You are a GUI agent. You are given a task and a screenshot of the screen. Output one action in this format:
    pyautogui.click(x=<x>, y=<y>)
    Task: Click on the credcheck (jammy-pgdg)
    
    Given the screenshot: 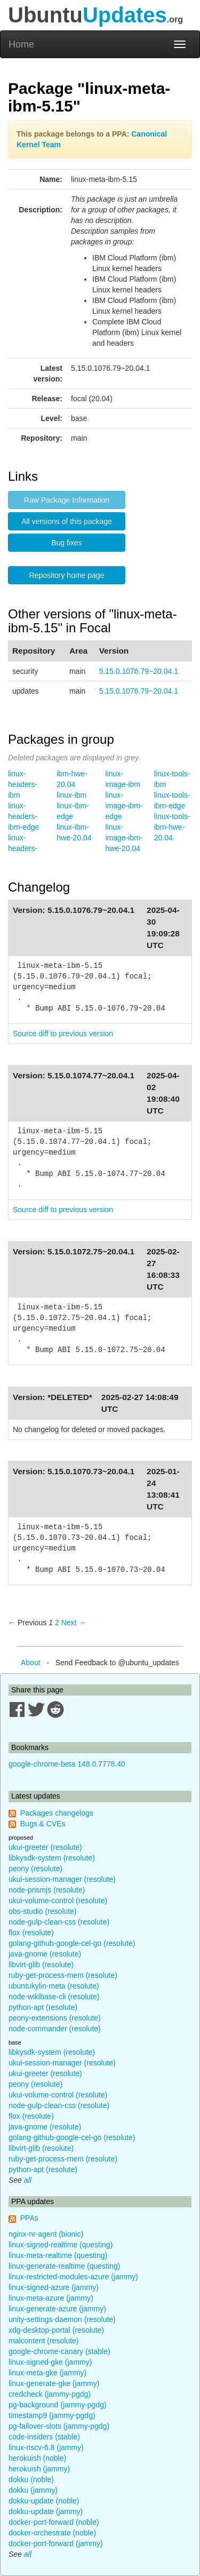 What is the action you would take?
    pyautogui.click(x=50, y=2394)
    